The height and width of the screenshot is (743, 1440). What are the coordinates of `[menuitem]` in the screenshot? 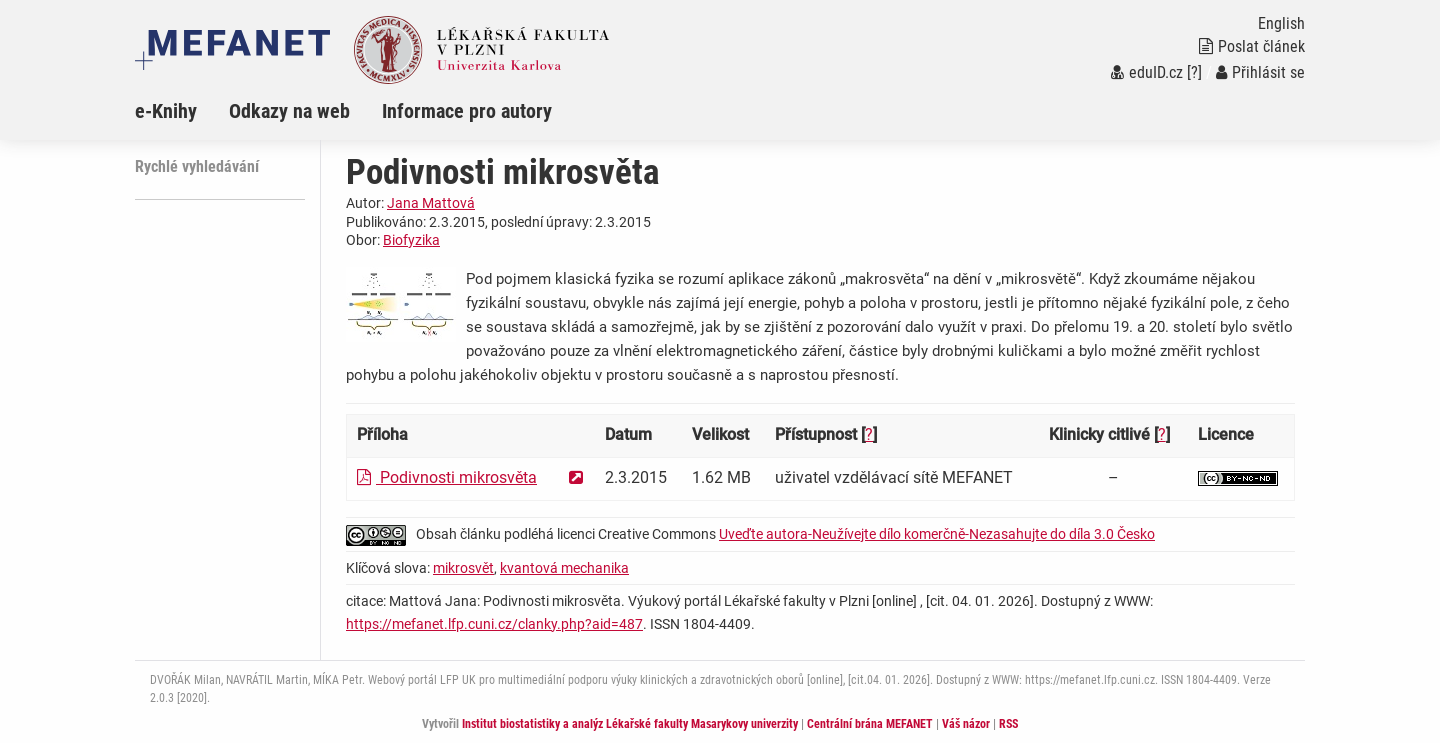 It's located at (182, 111).